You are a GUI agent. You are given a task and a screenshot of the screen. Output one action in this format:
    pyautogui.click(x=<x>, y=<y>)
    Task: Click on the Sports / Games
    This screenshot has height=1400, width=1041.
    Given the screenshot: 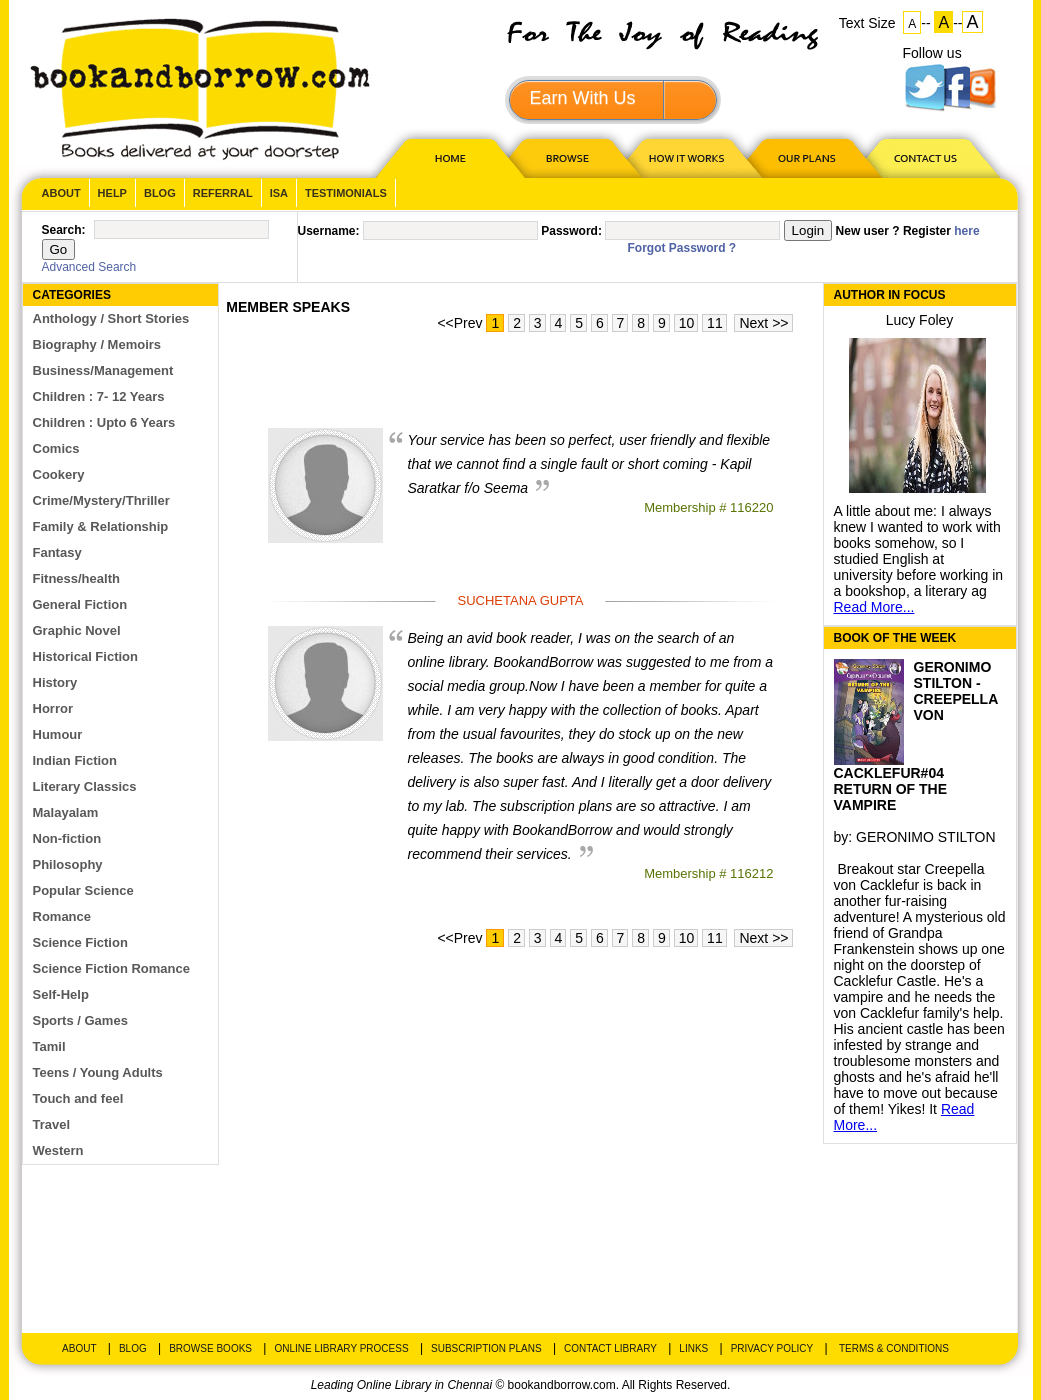 What is the action you would take?
    pyautogui.click(x=80, y=1020)
    